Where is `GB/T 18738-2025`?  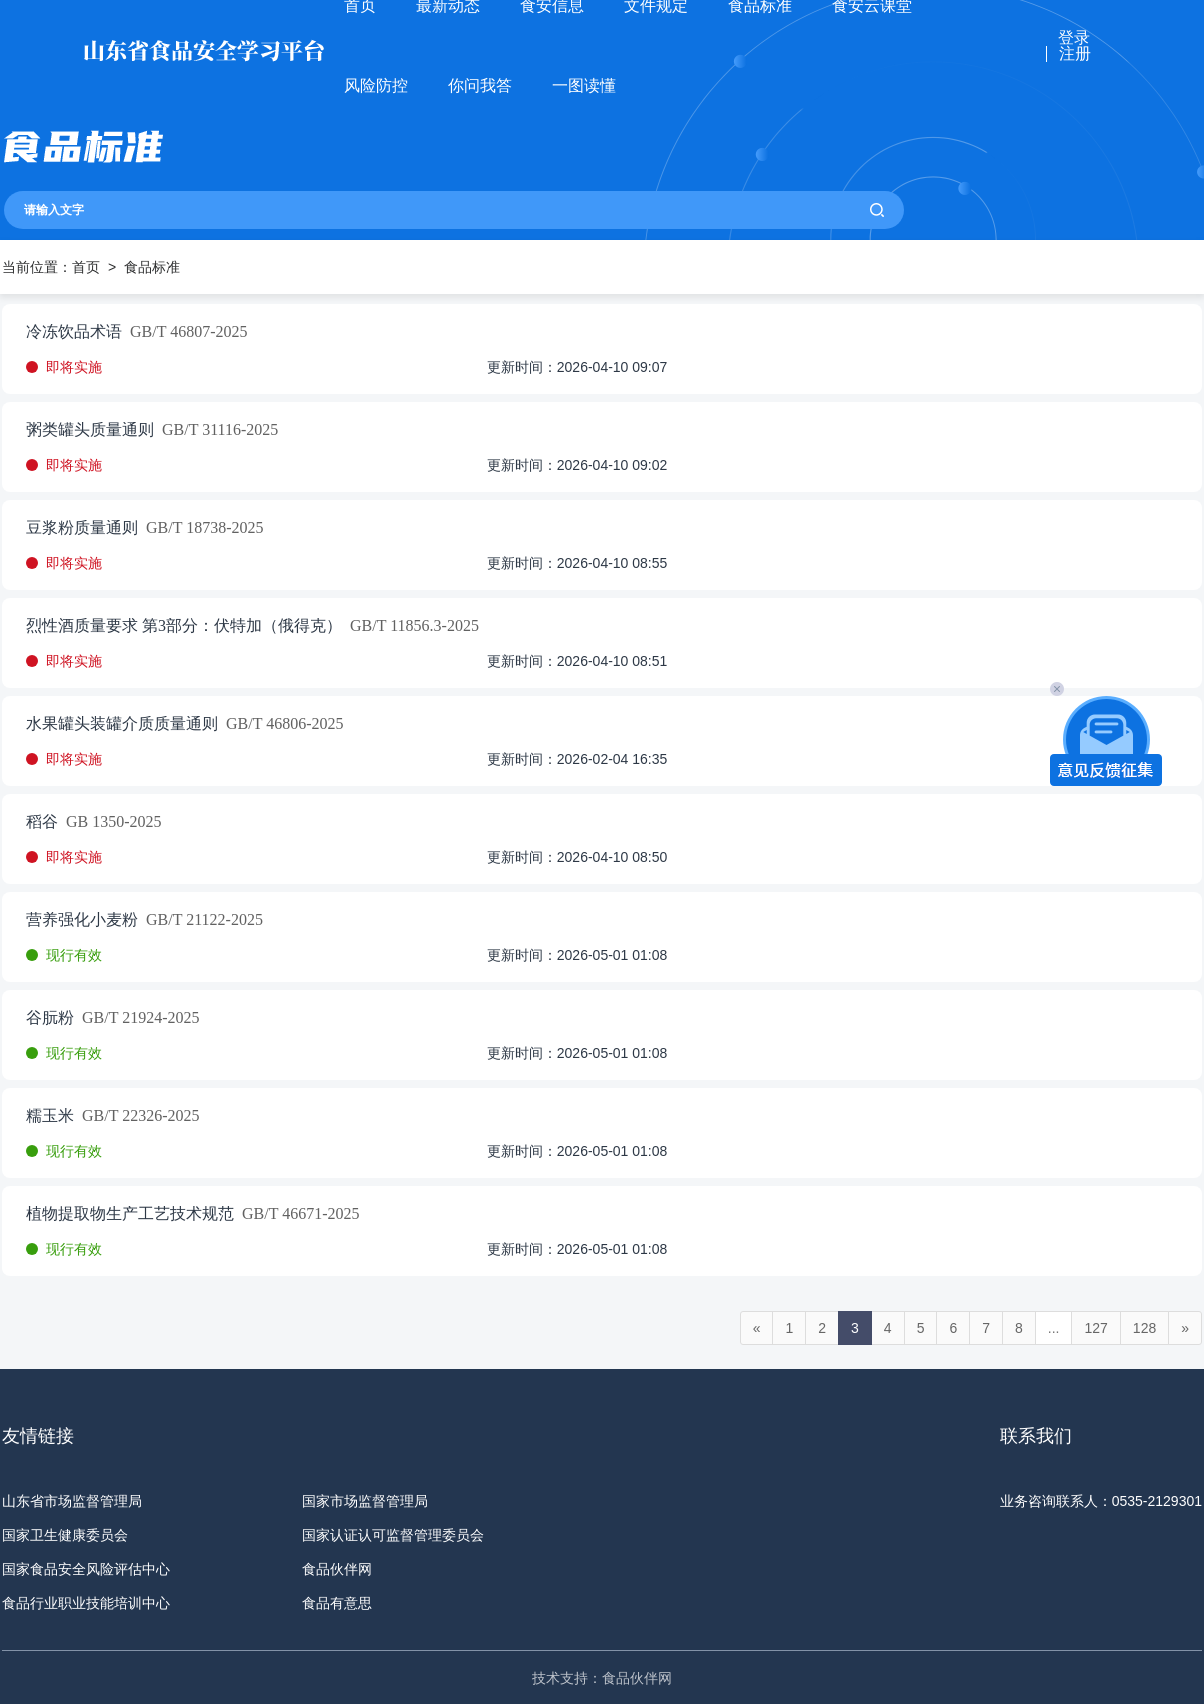
GB/T 18738-2025 is located at coordinates (200, 528).